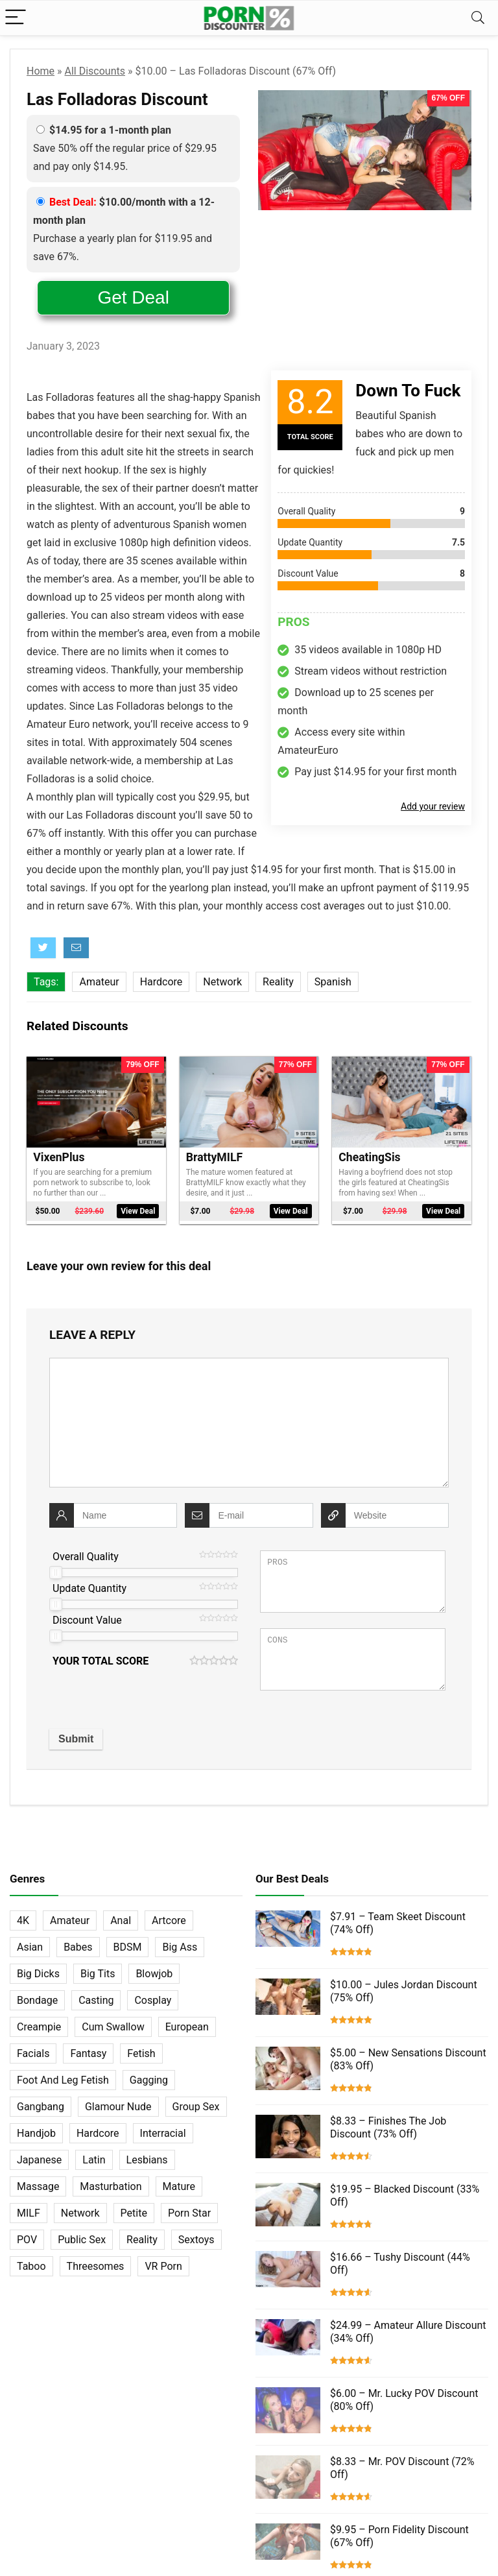 The height and width of the screenshot is (2576, 498). Describe the element at coordinates (113, 2027) in the screenshot. I see `Cum Swallow [Cum Swallow (56 items)]` at that location.